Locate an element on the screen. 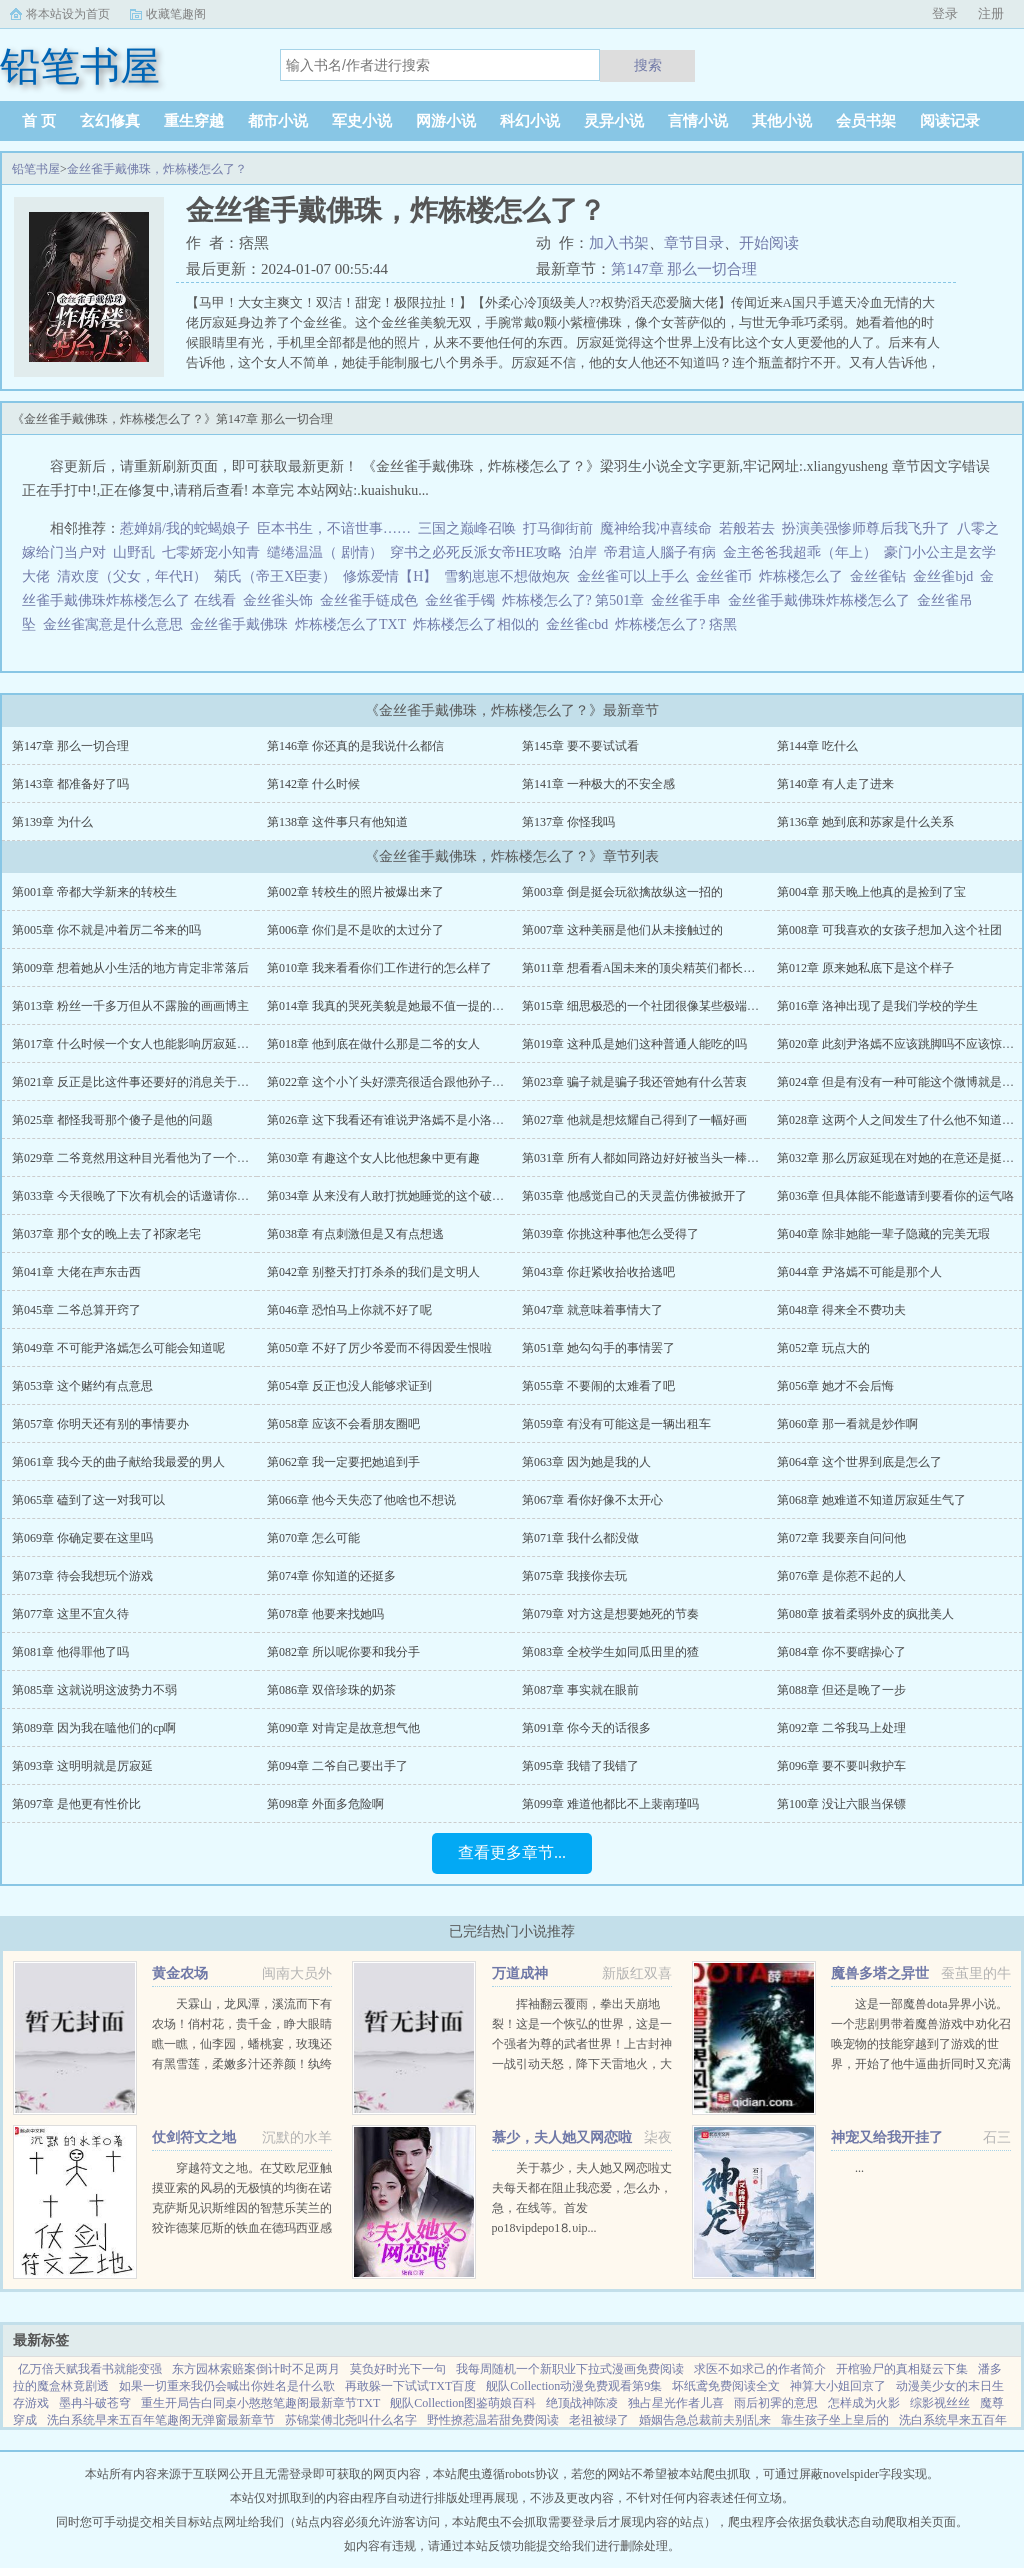 This screenshot has width=1024, height=2568. 苏锦棠傅北尧叫什么名字 is located at coordinates (351, 2420).